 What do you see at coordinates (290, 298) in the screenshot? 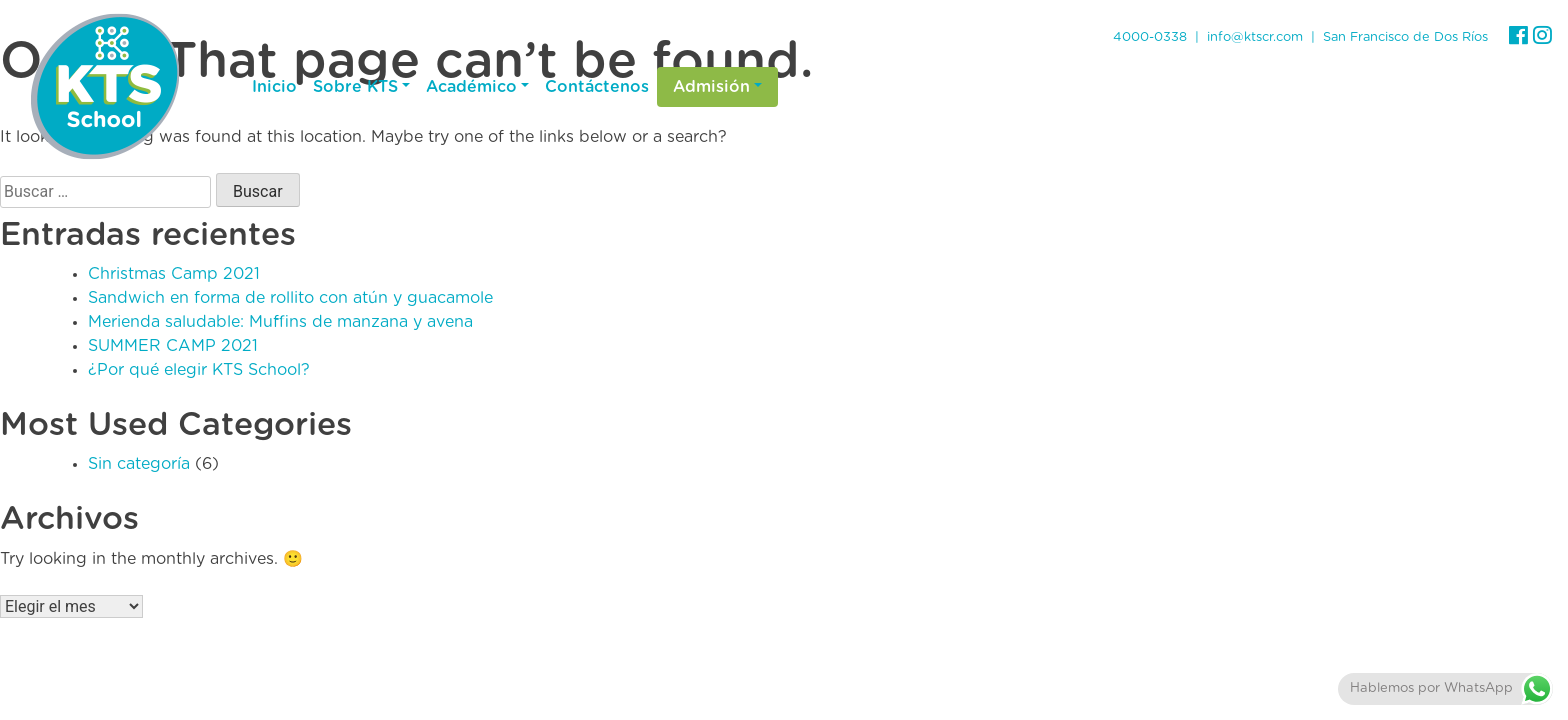
I see `Sandwich en forma de rollito con atún y guacamole` at bounding box center [290, 298].